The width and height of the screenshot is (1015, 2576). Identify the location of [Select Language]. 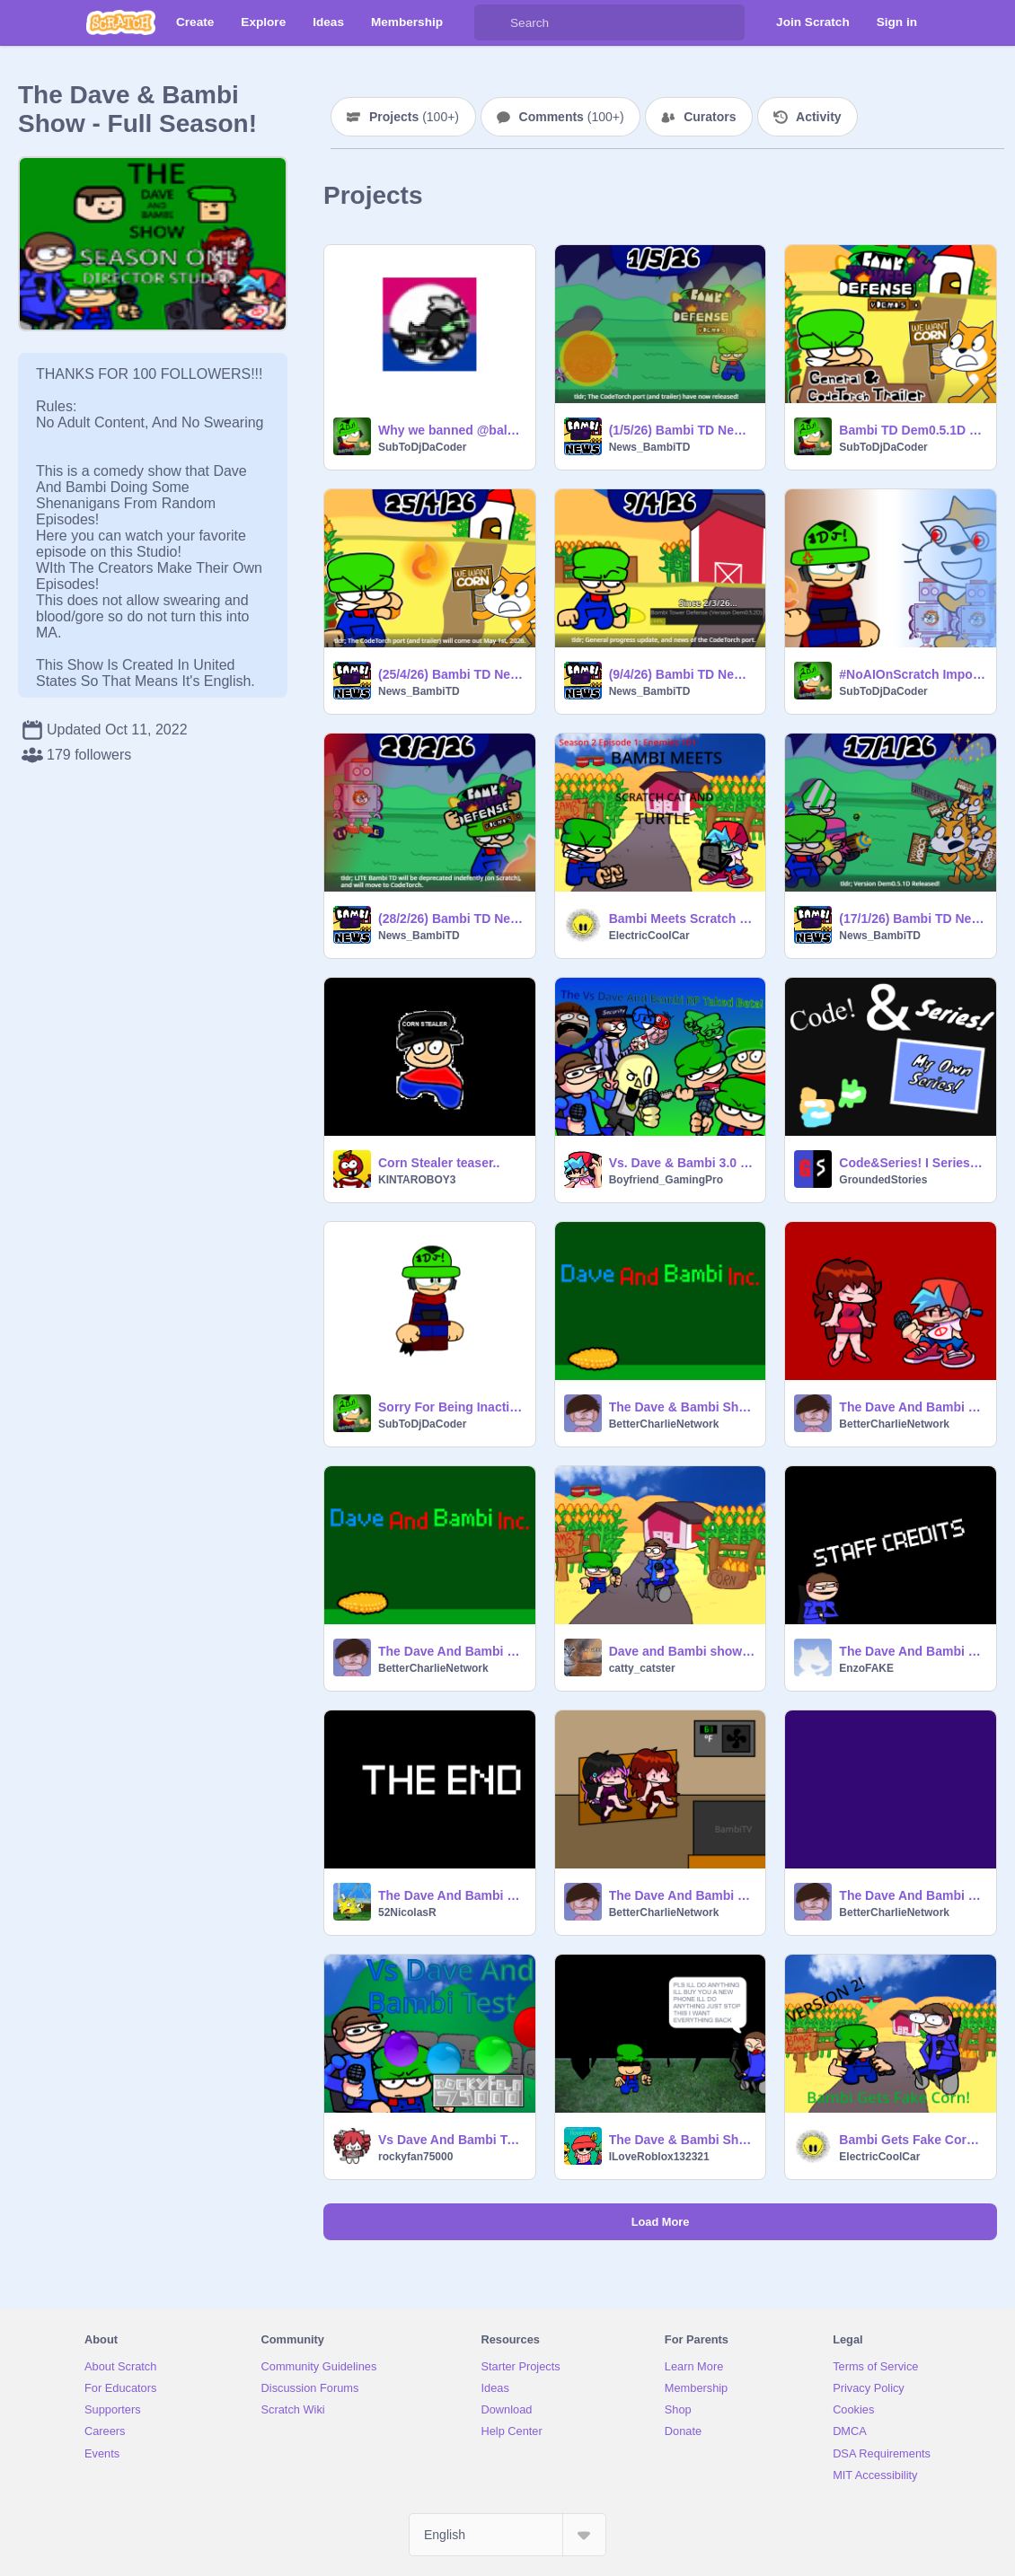
(507, 2534).